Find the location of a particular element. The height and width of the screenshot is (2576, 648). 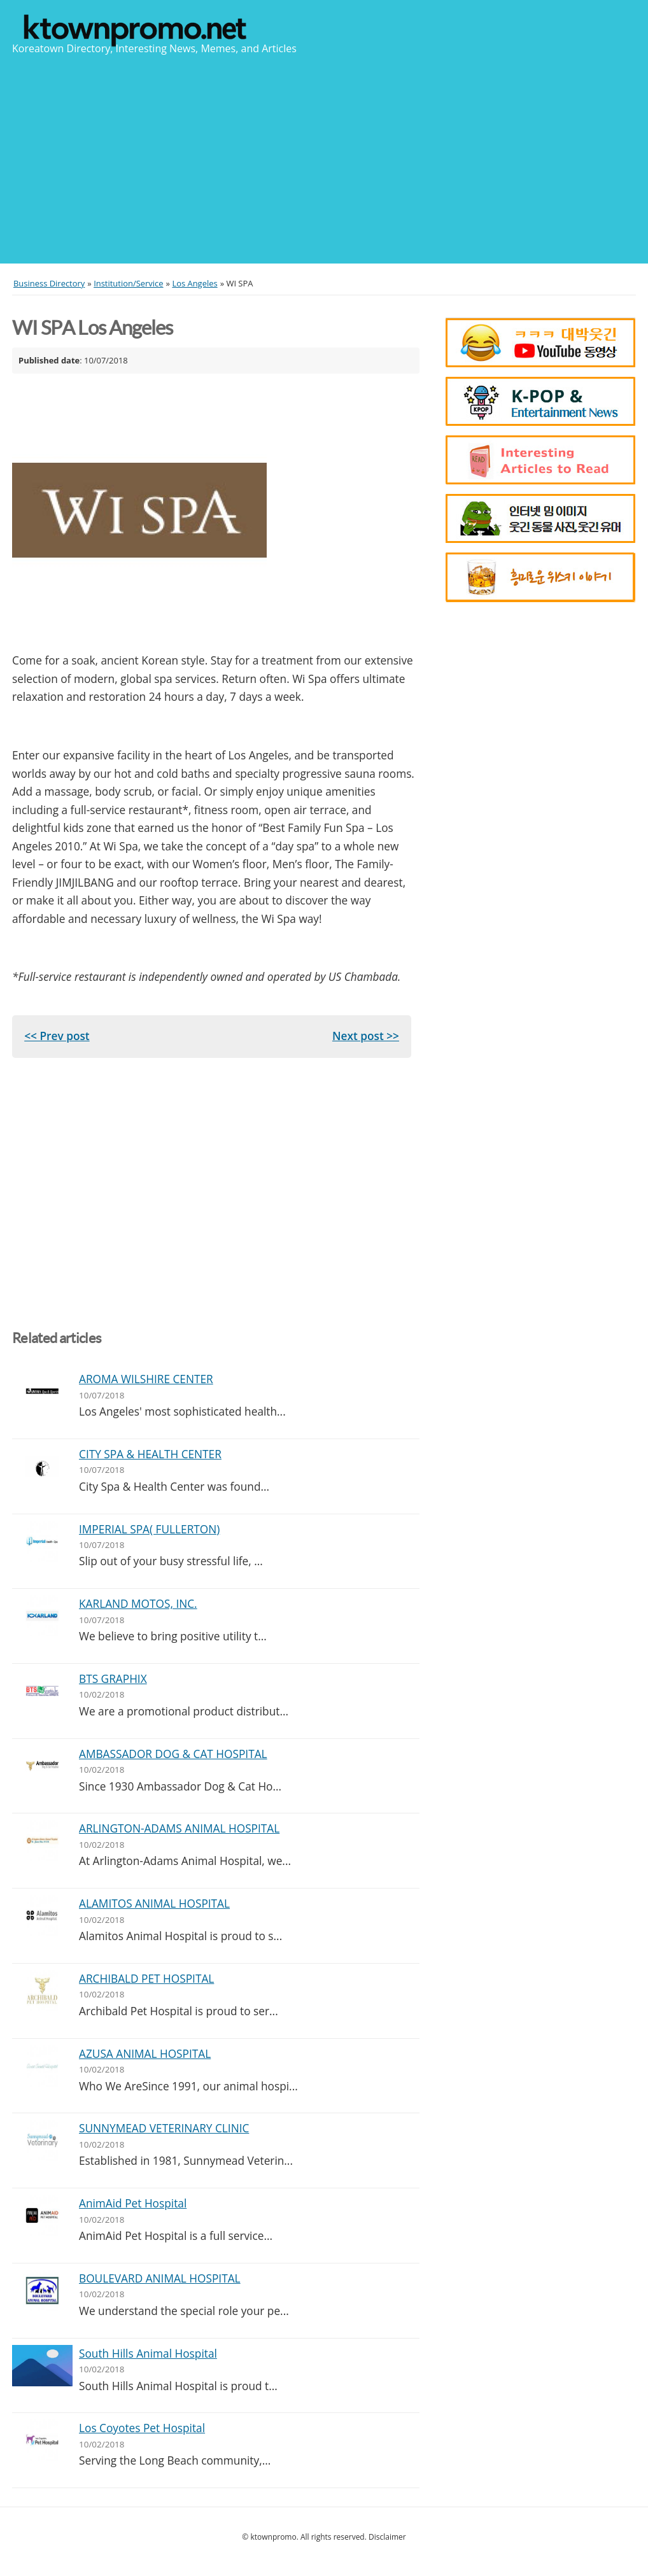

SUNNYMEAD VETERINARY CLINIC is located at coordinates (164, 2128).